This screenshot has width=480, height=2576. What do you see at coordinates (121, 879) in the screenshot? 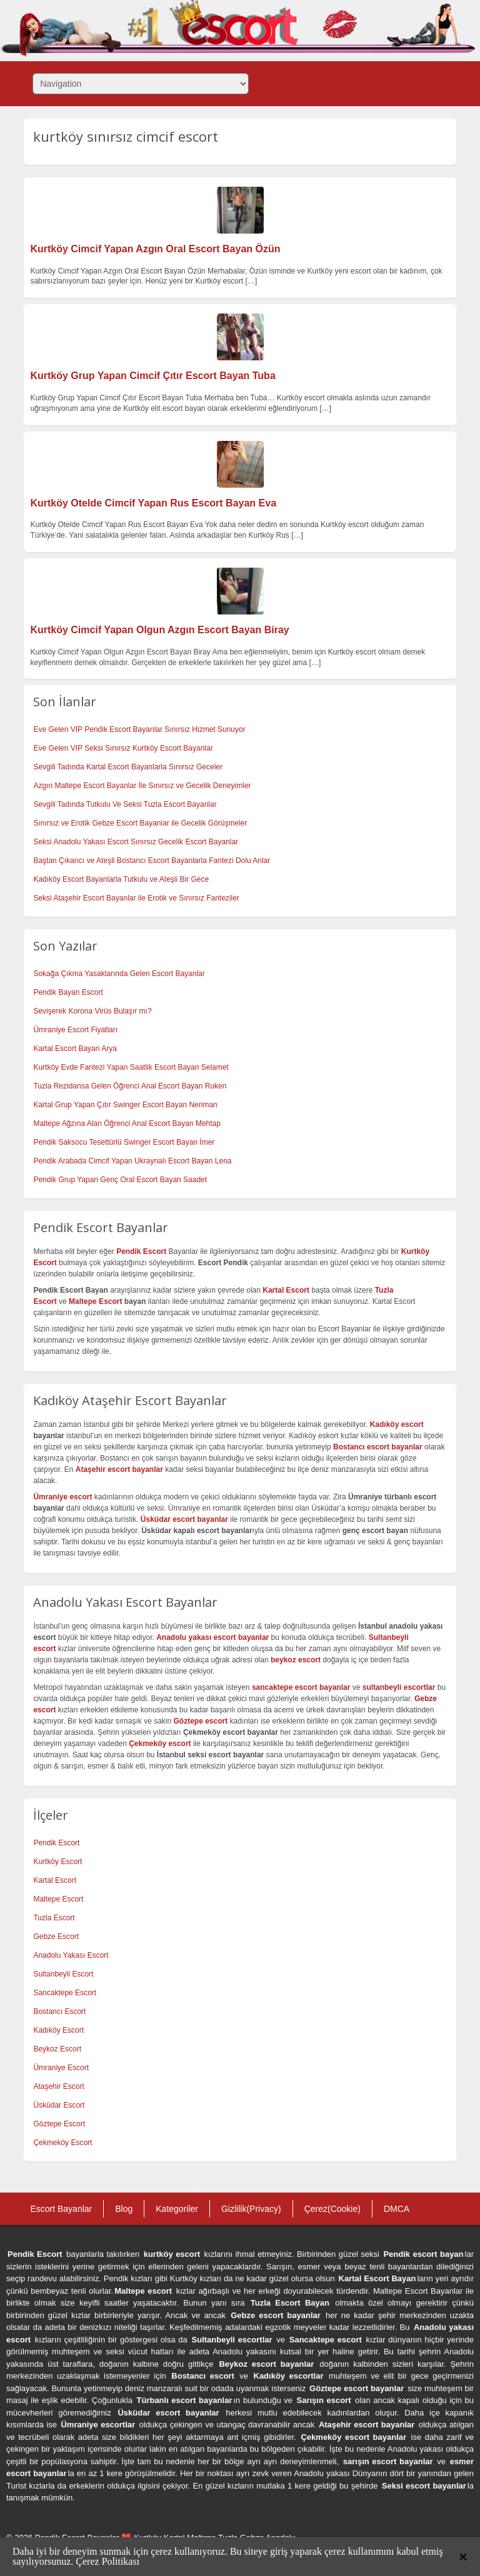
I see `Kadıköy Escort Bayanlarla Tutkulu ve Ateşli Bir Gece` at bounding box center [121, 879].